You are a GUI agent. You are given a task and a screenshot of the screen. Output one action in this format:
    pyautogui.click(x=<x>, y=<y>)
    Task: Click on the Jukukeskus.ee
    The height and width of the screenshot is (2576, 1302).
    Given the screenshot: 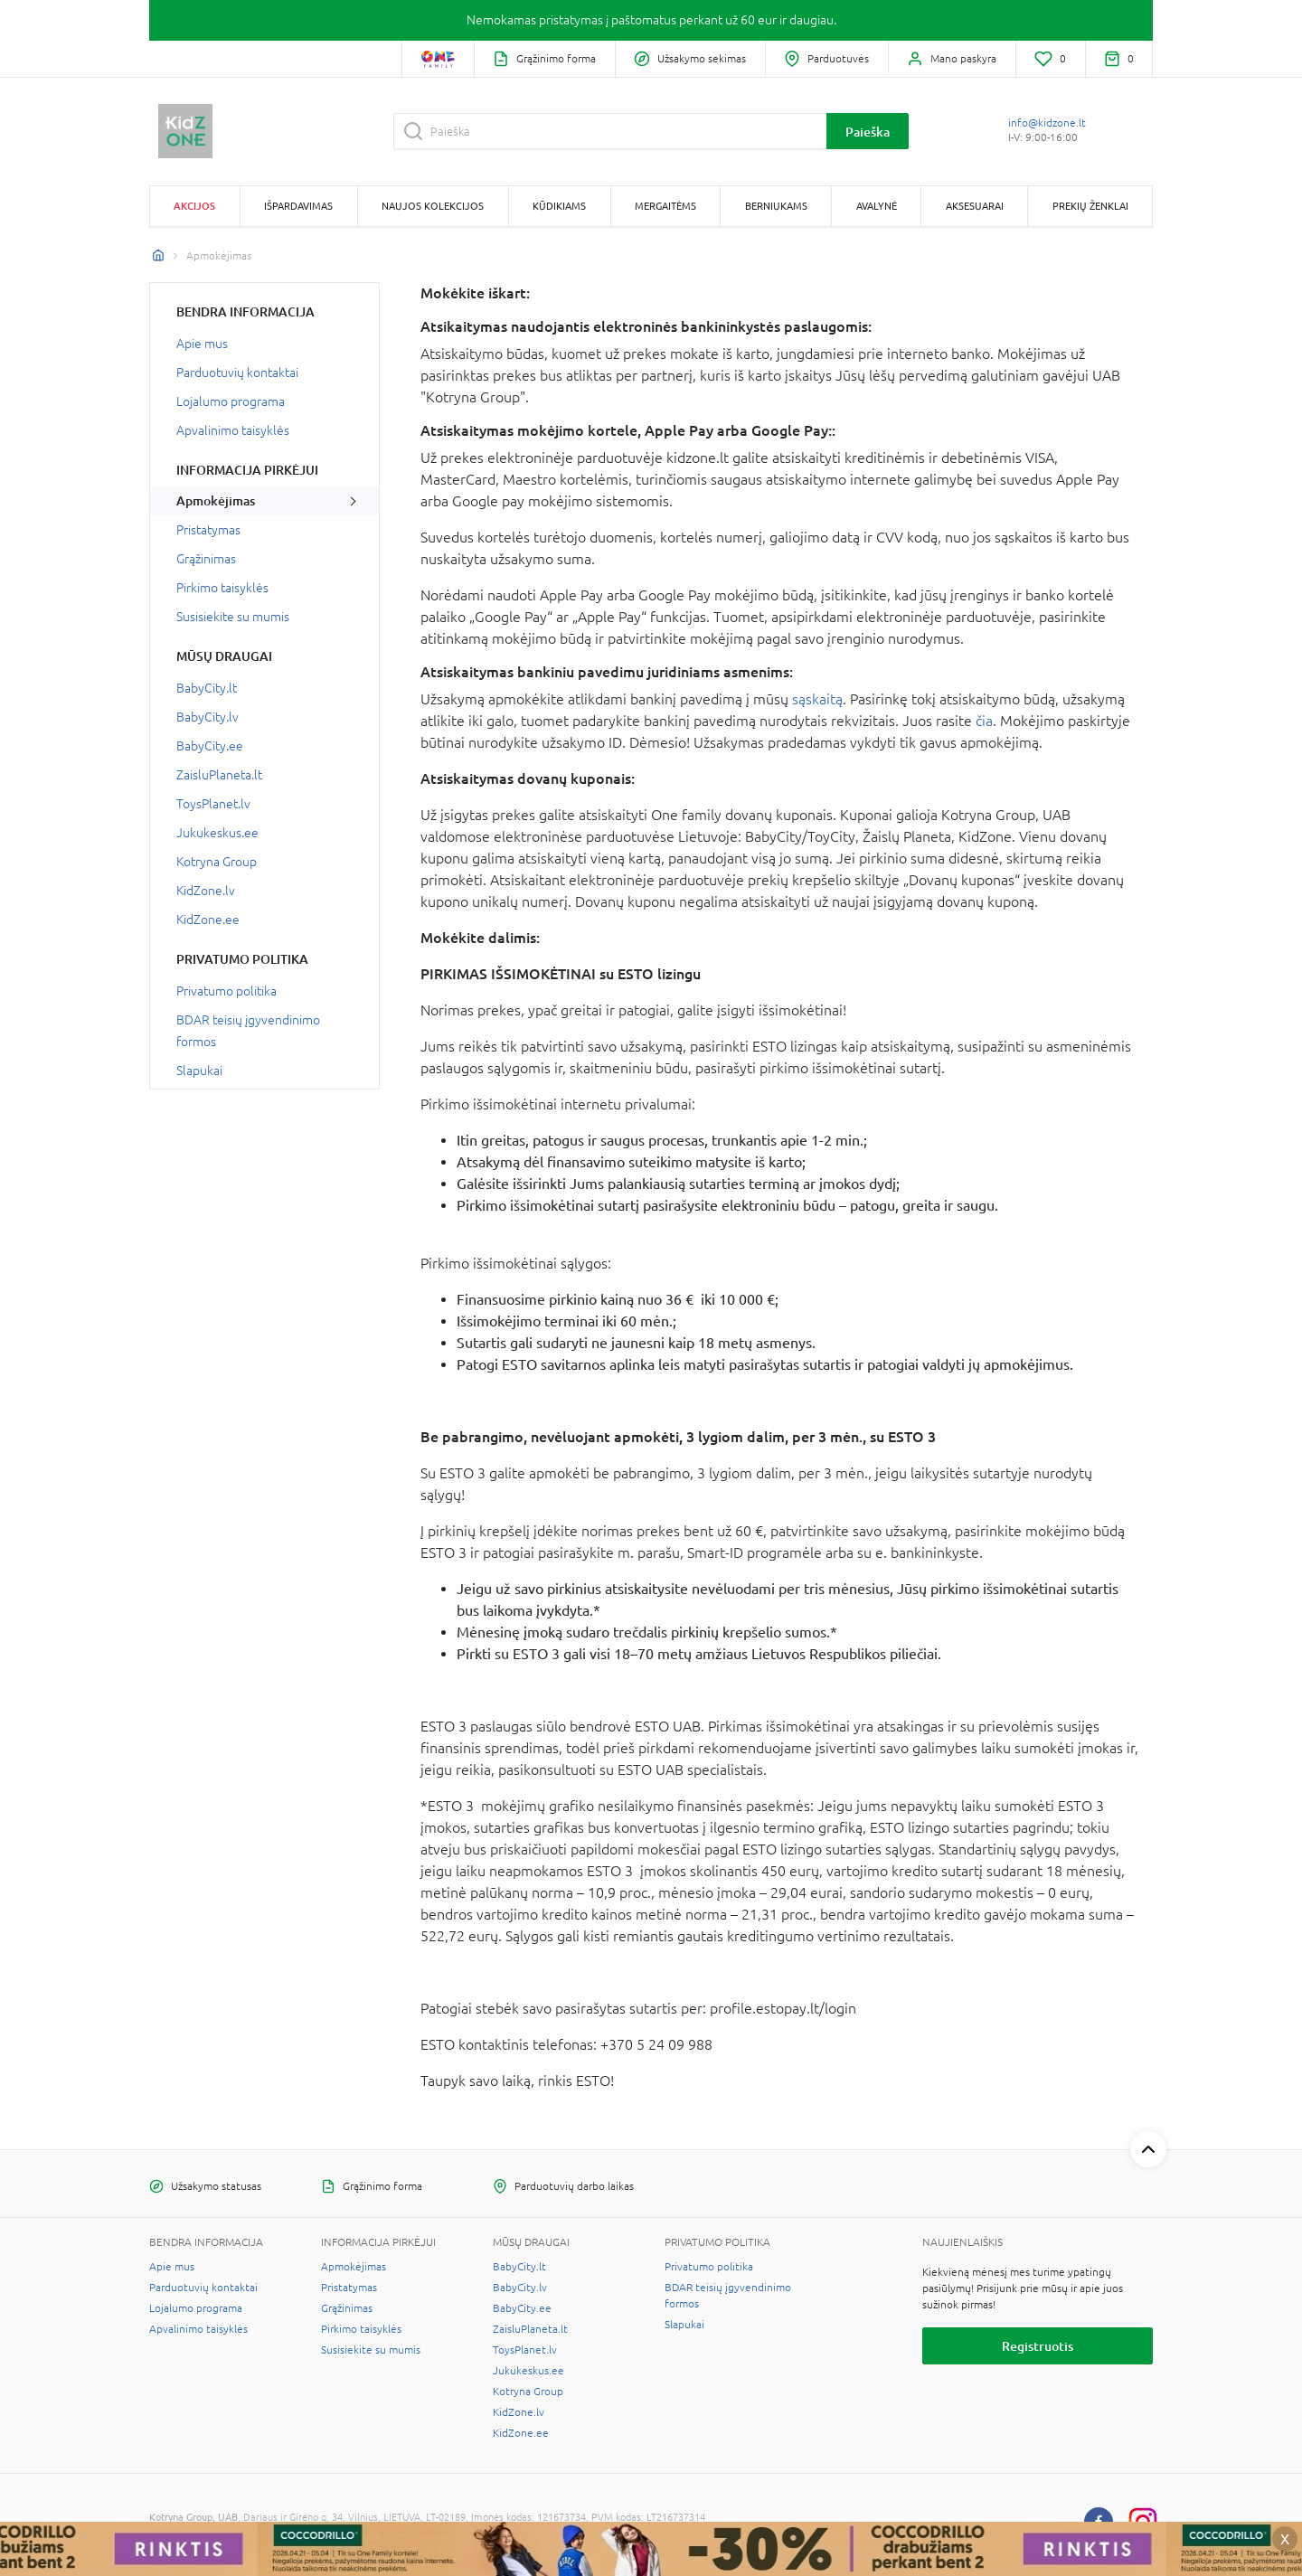 What is the action you would take?
    pyautogui.click(x=217, y=833)
    